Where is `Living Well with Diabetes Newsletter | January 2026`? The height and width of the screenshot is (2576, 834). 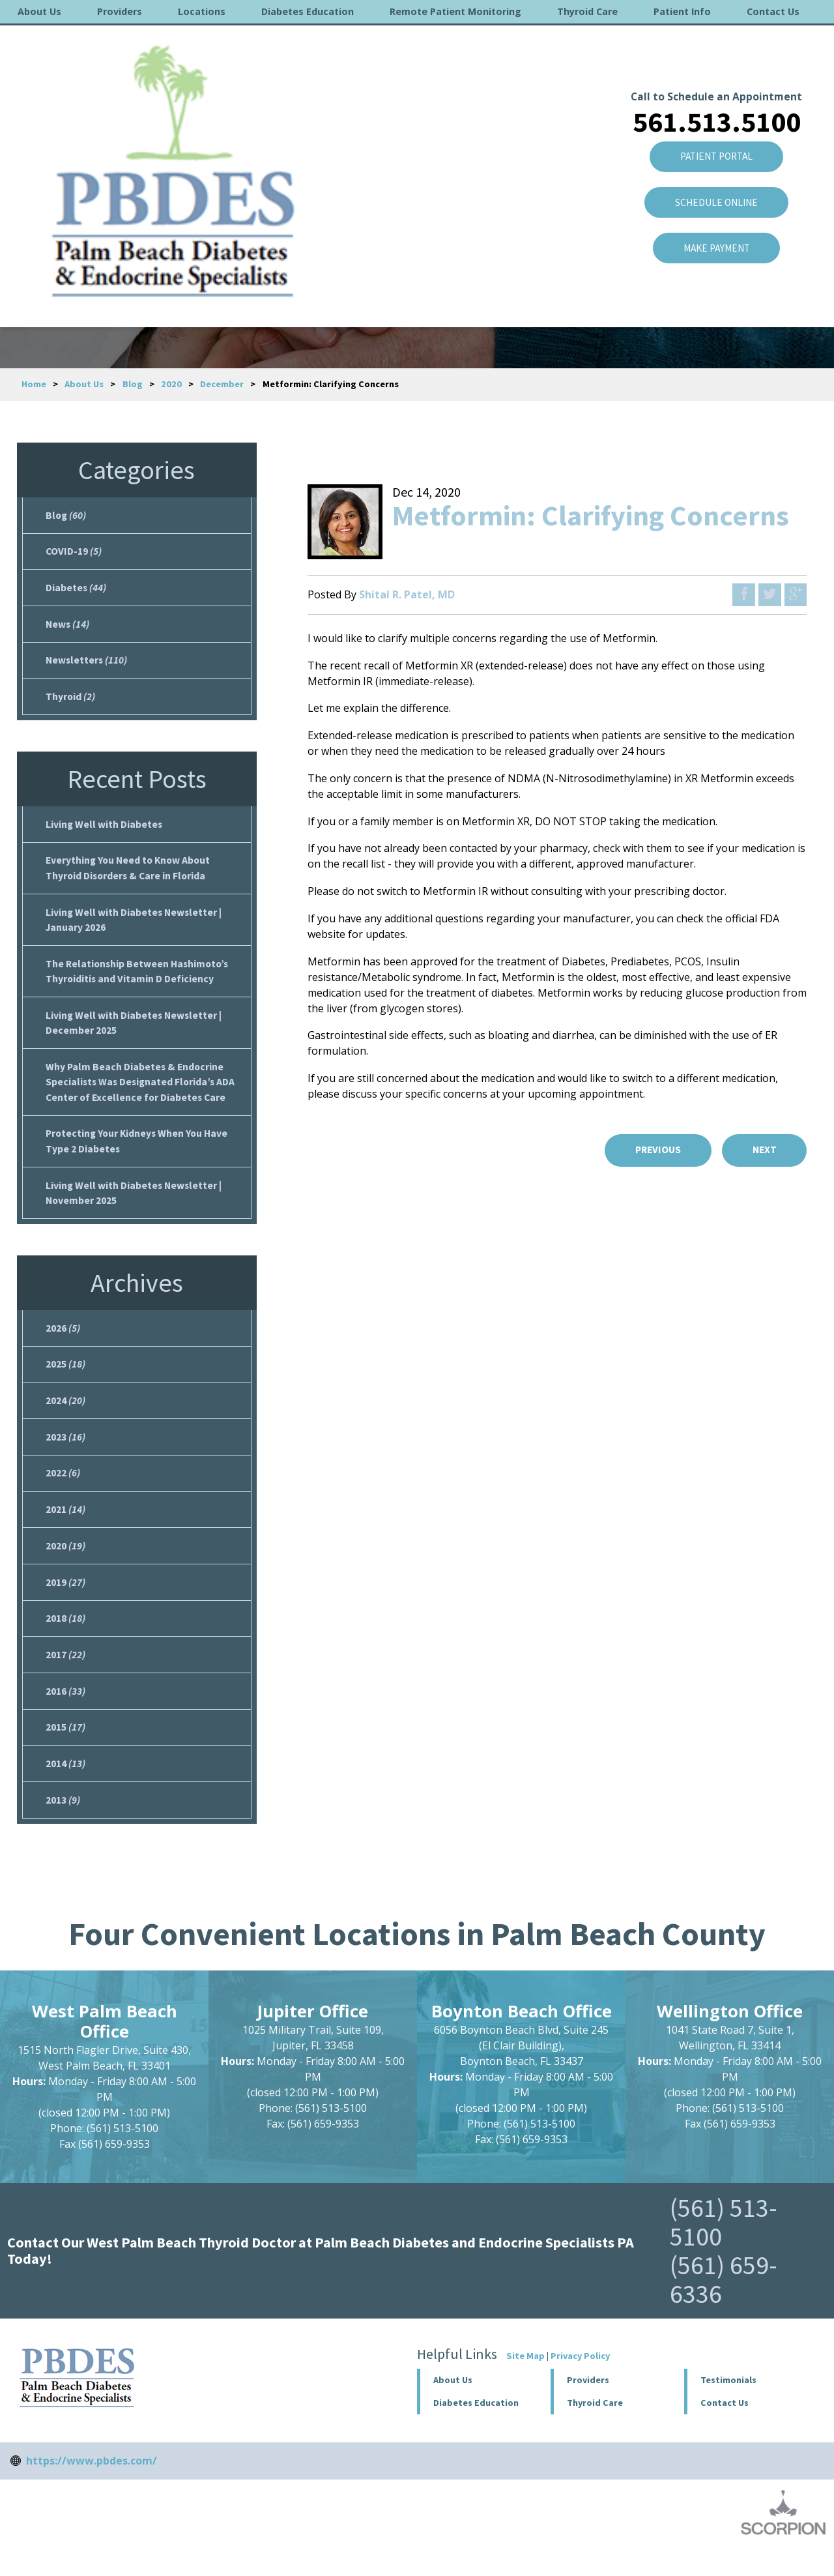 Living Well with Diabetes Newsletter | January 2026 is located at coordinates (135, 927).